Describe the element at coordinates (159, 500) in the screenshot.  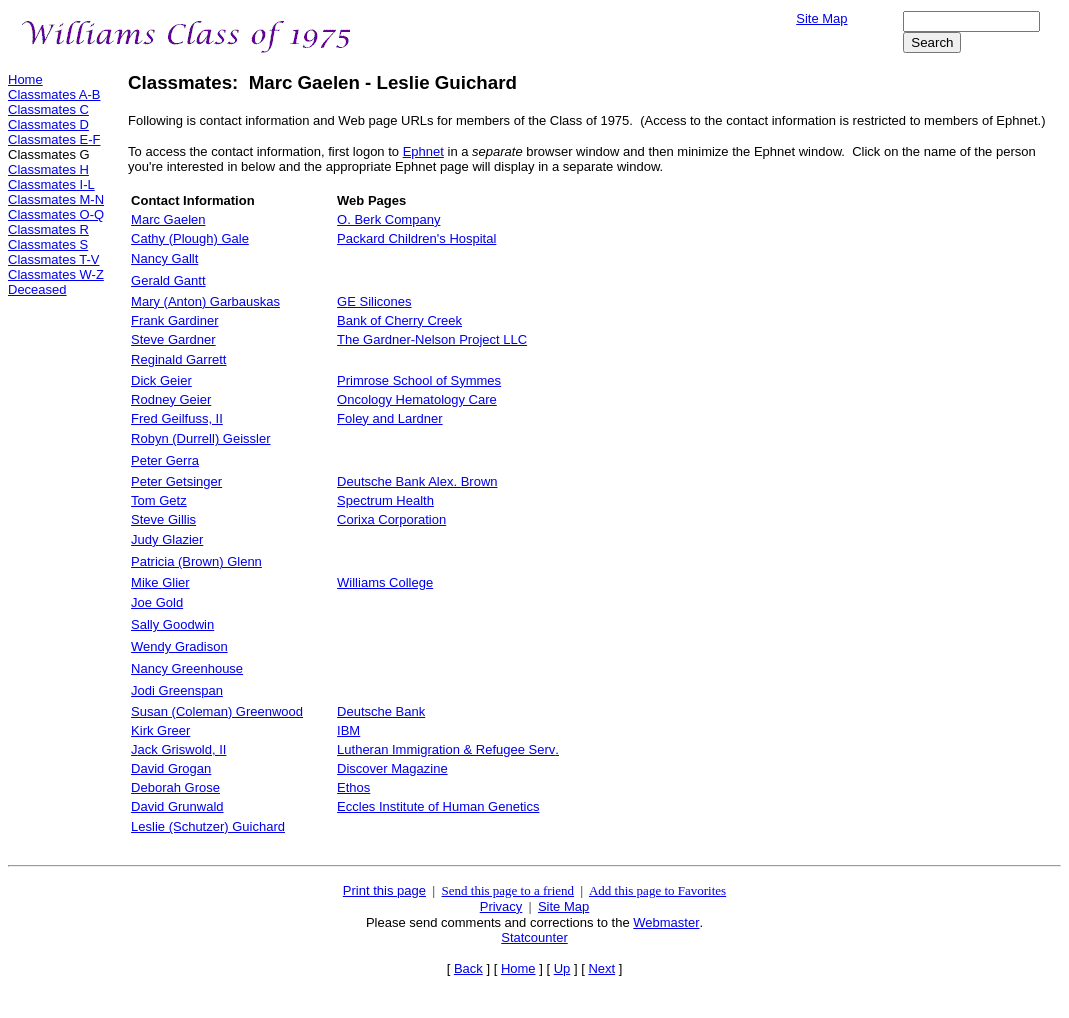
I see `Tom Getz` at that location.